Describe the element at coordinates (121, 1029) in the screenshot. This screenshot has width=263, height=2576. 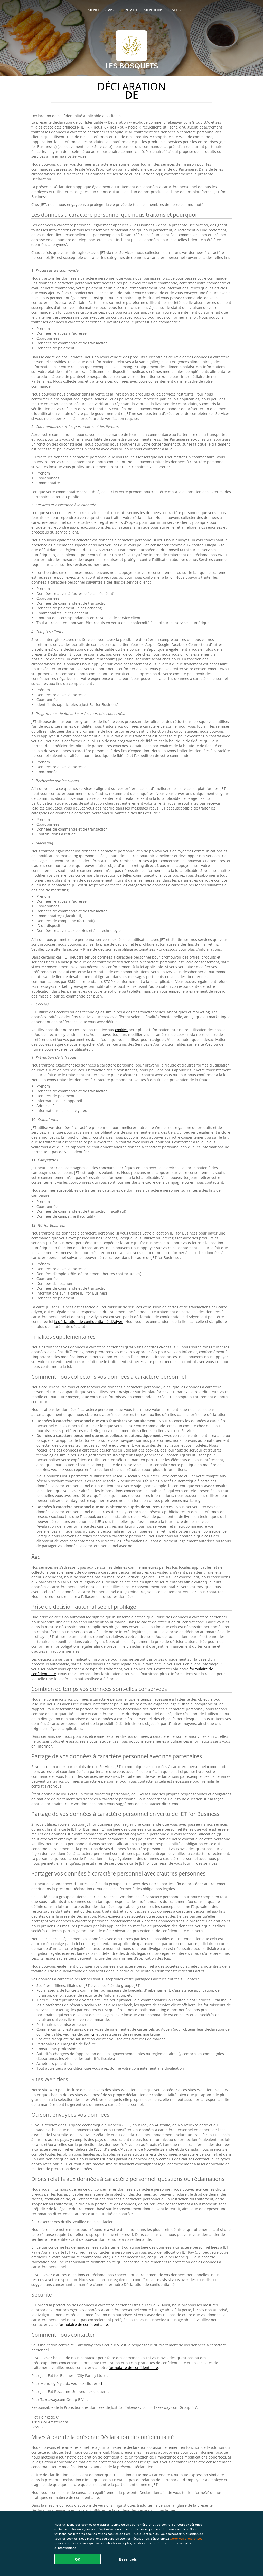
I see `cookies` at that location.